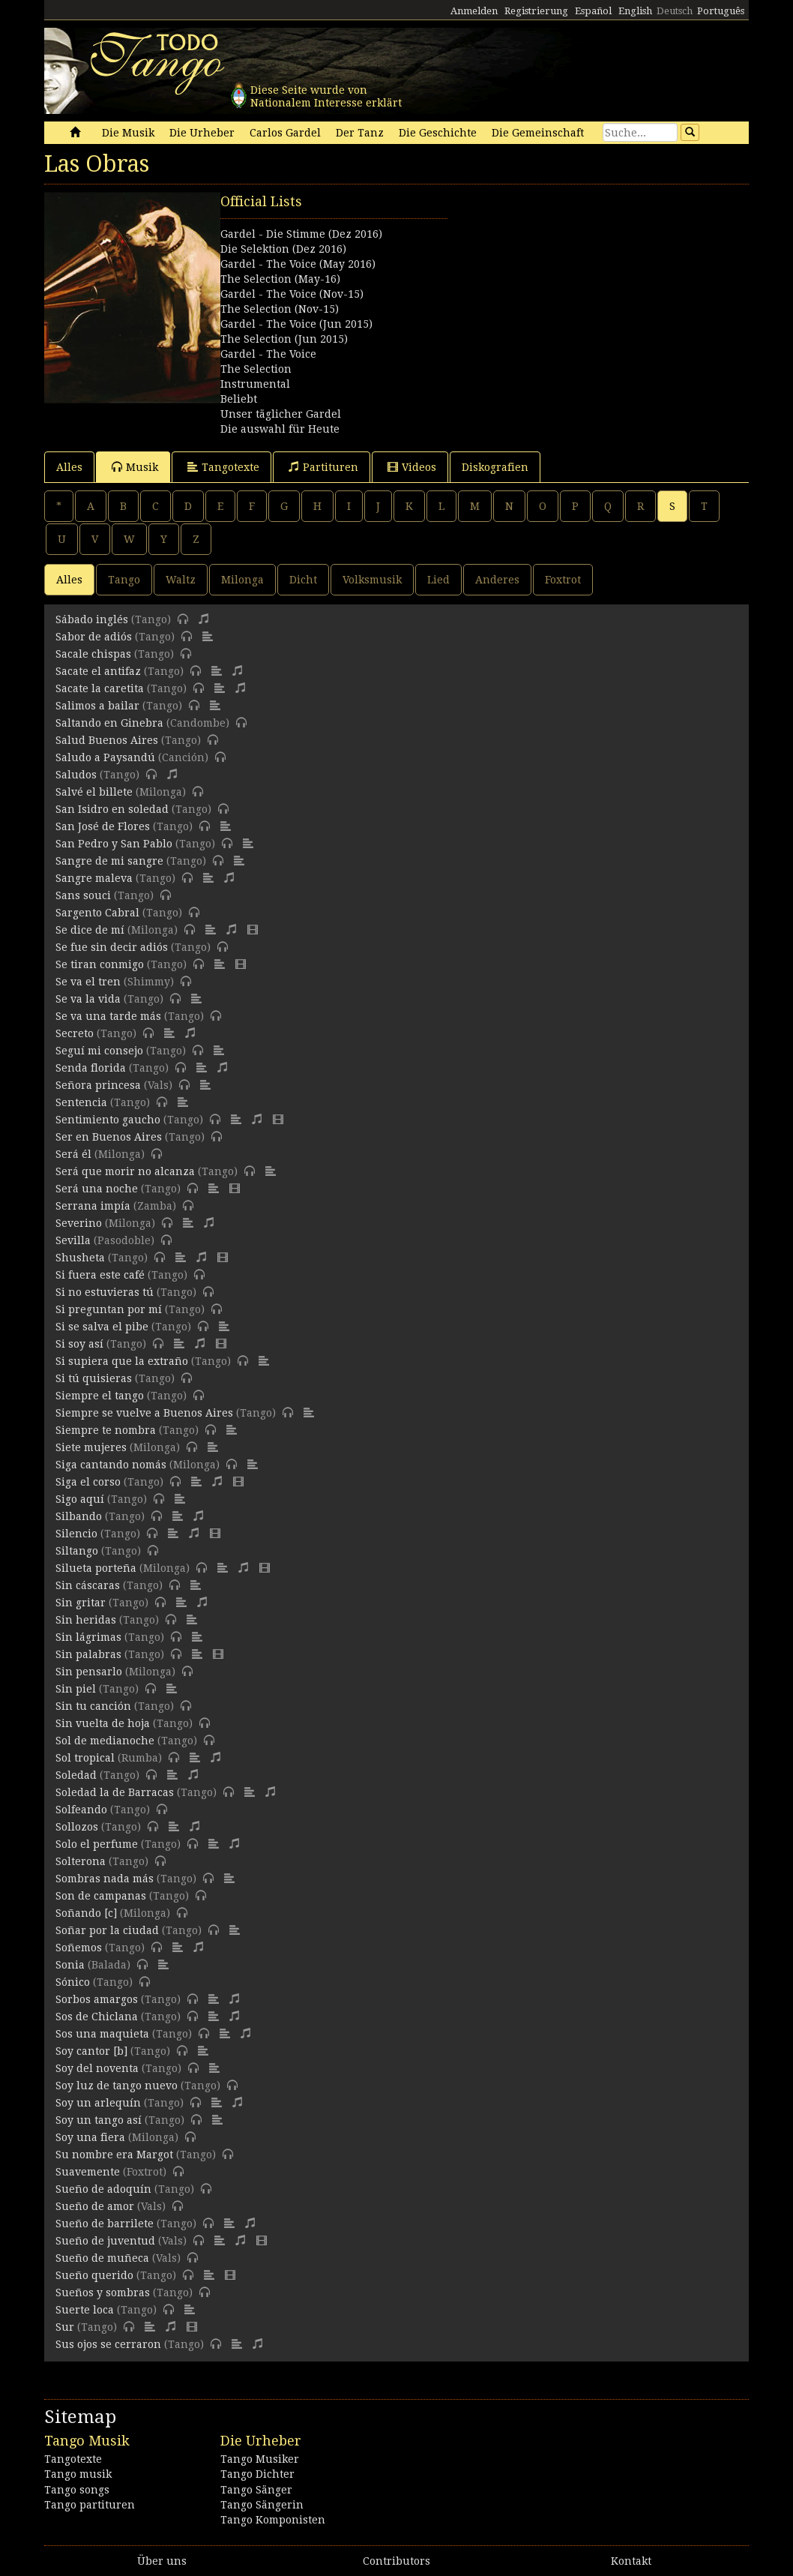 The height and width of the screenshot is (2576, 793). I want to click on Kontakt, so click(631, 2561).